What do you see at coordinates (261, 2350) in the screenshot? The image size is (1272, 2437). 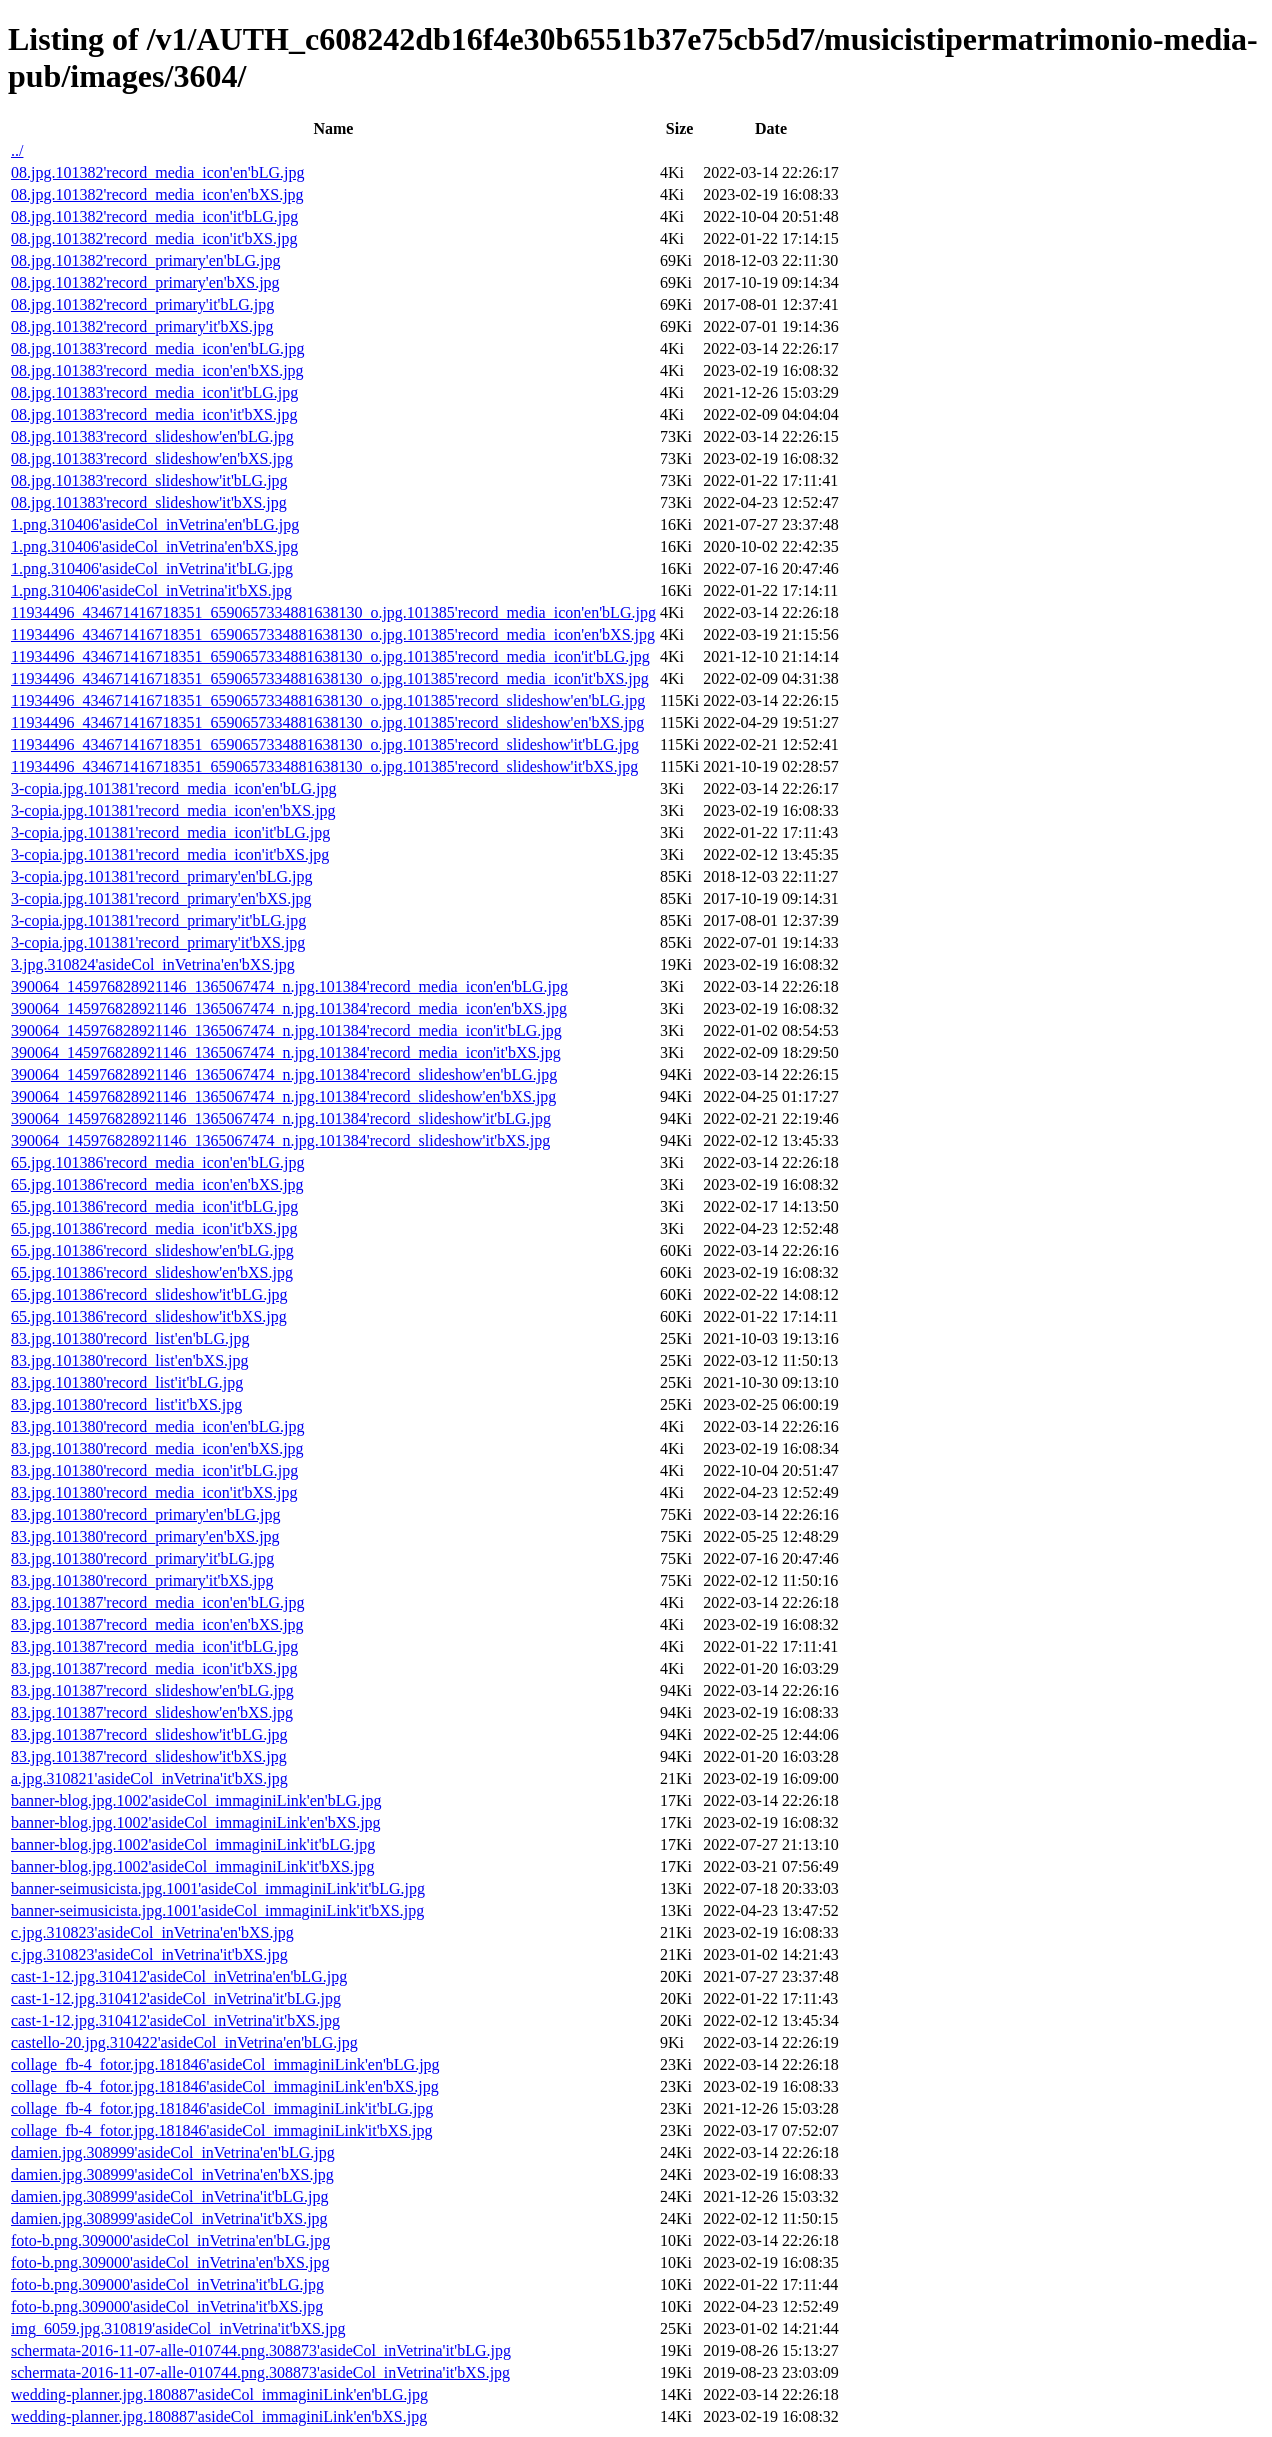 I see `schermata-2016-11-07-alle-010744.png.308873'asideCol_inVetrina'it'bLG.jpg` at bounding box center [261, 2350].